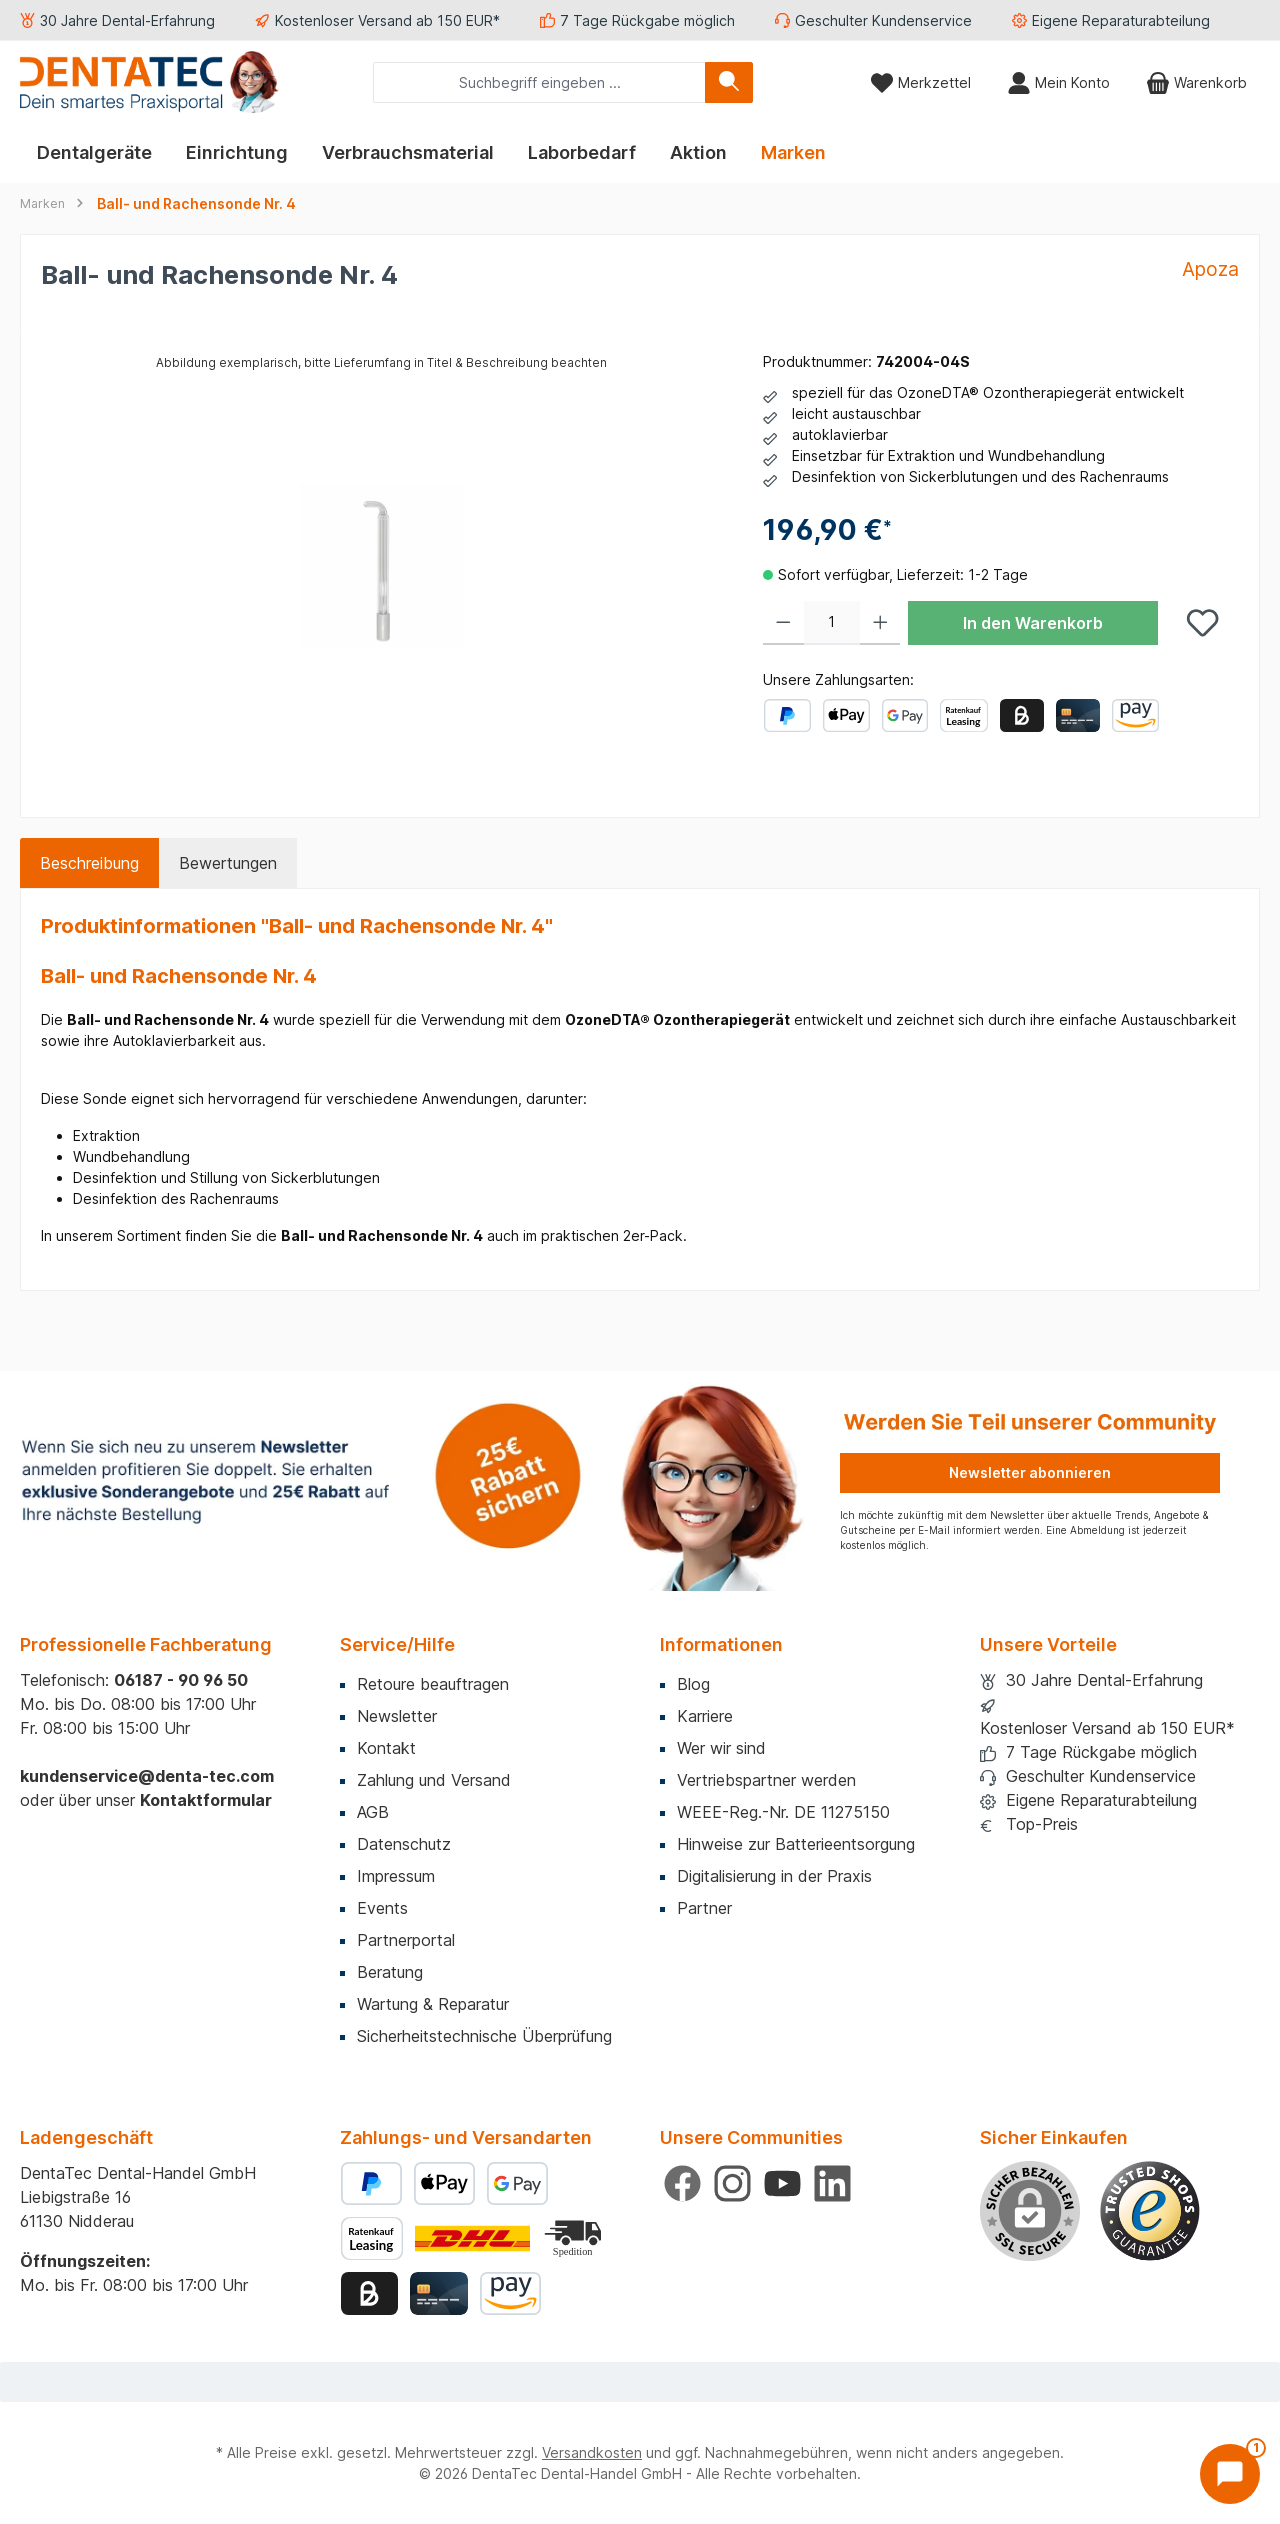  Describe the element at coordinates (390, 1972) in the screenshot. I see `Beratung` at that location.